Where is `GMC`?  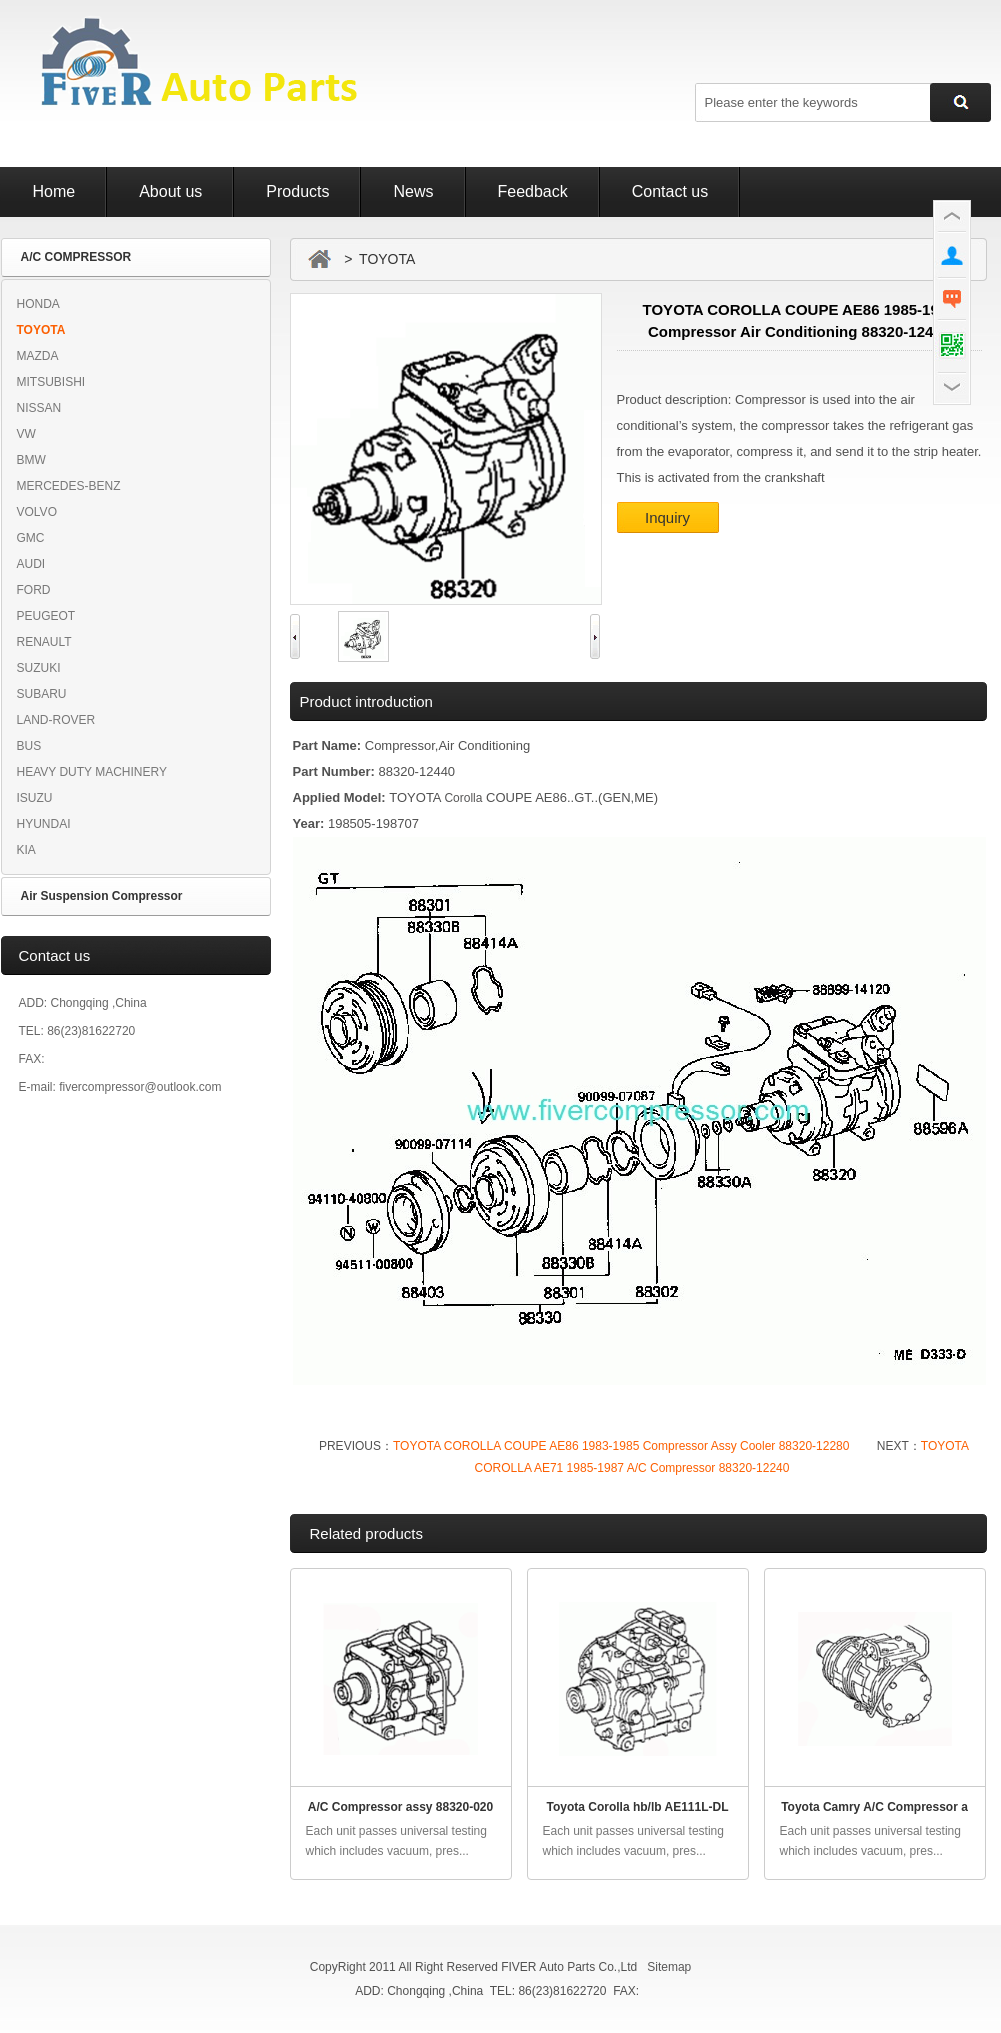
GMC is located at coordinates (31, 538).